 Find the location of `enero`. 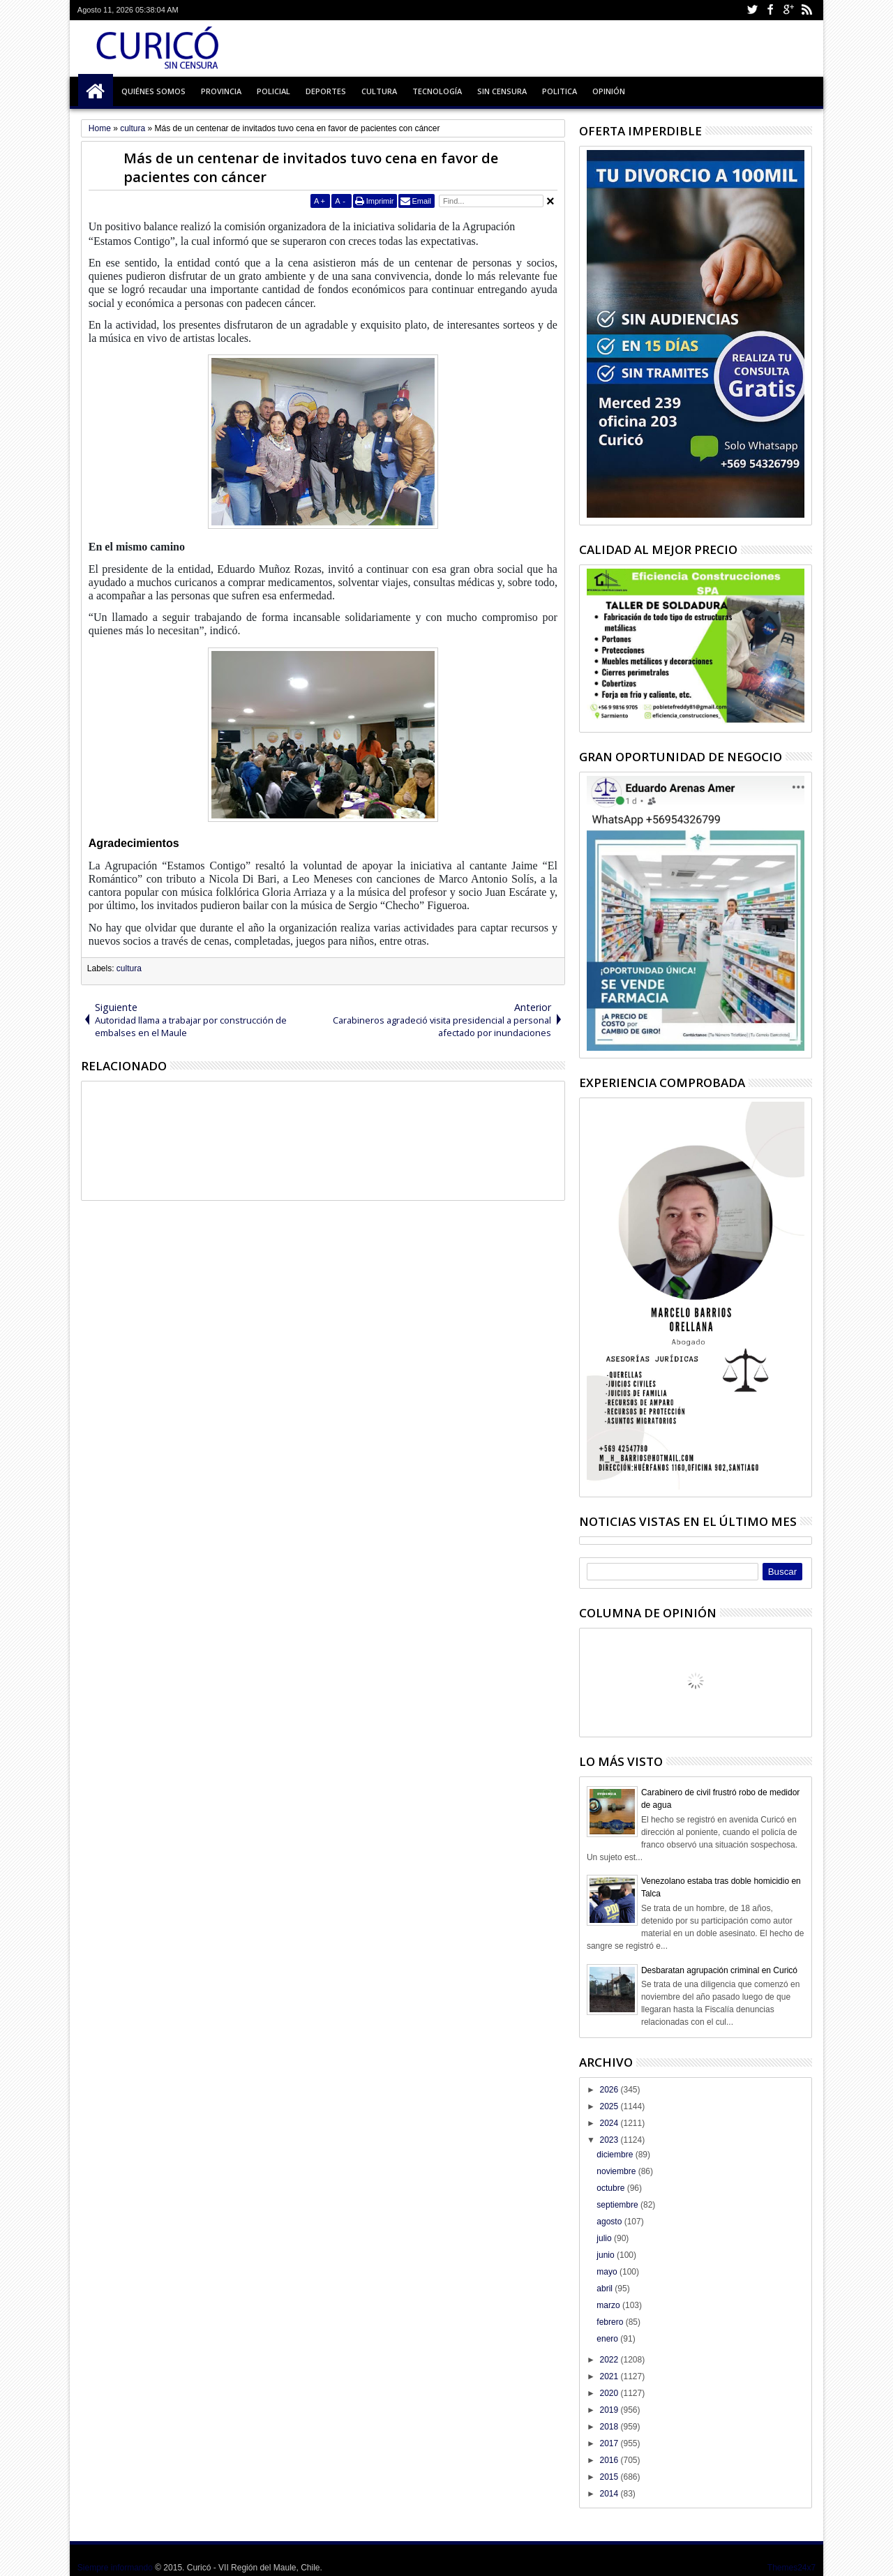

enero is located at coordinates (608, 2339).